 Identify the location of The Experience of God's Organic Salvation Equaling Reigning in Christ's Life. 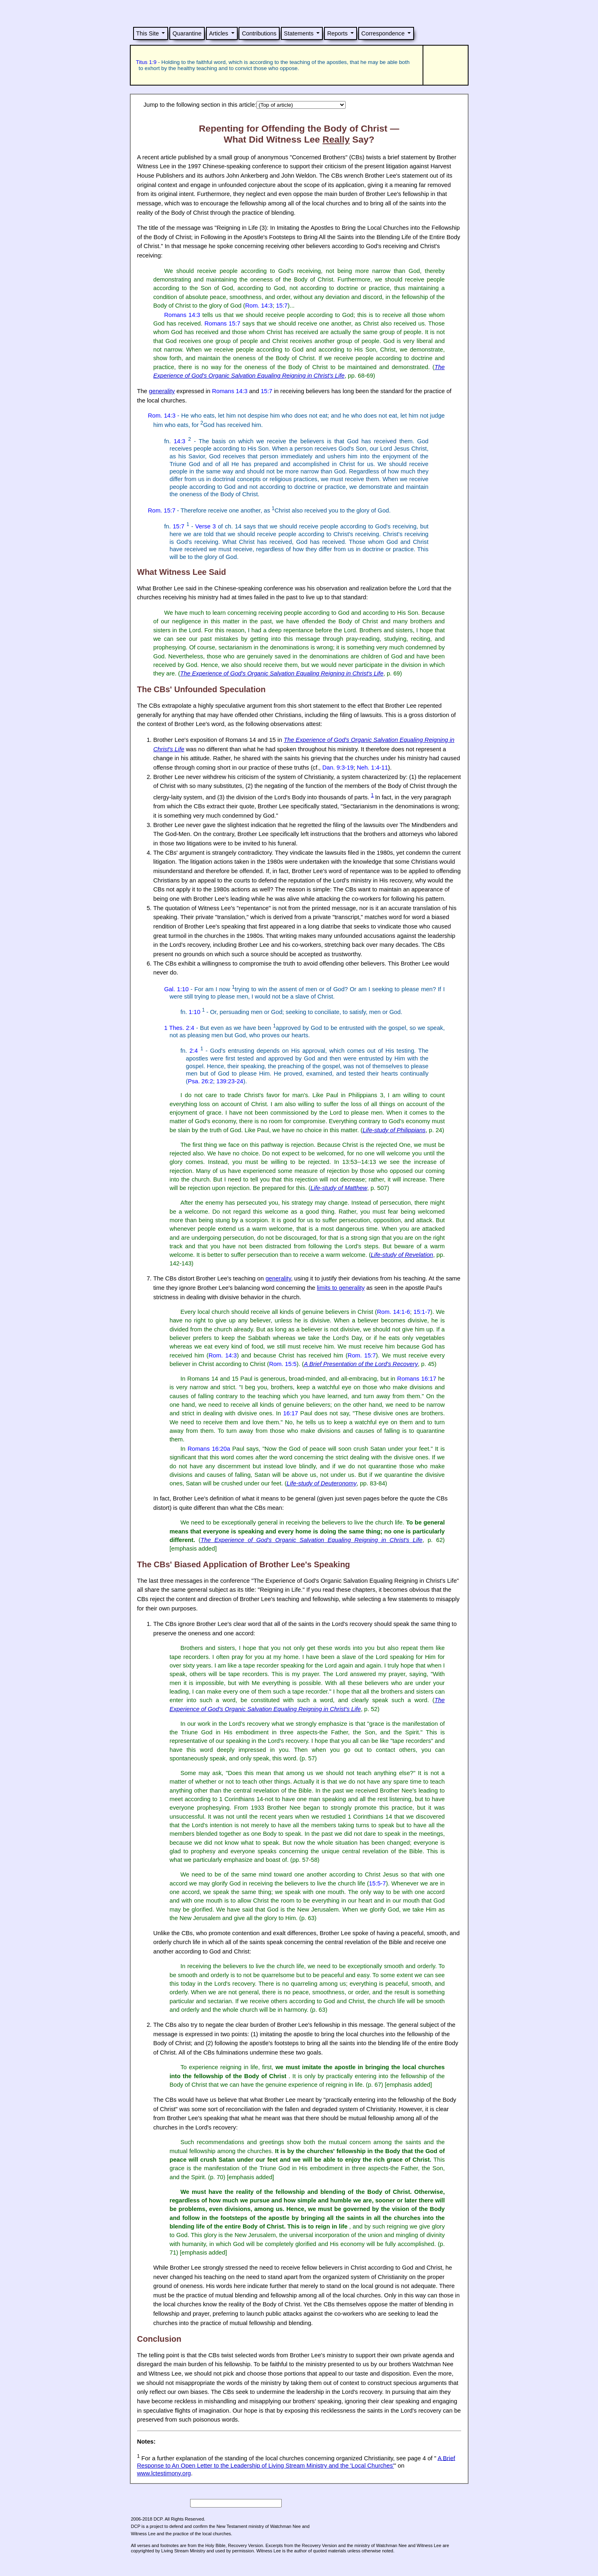
(281, 673).